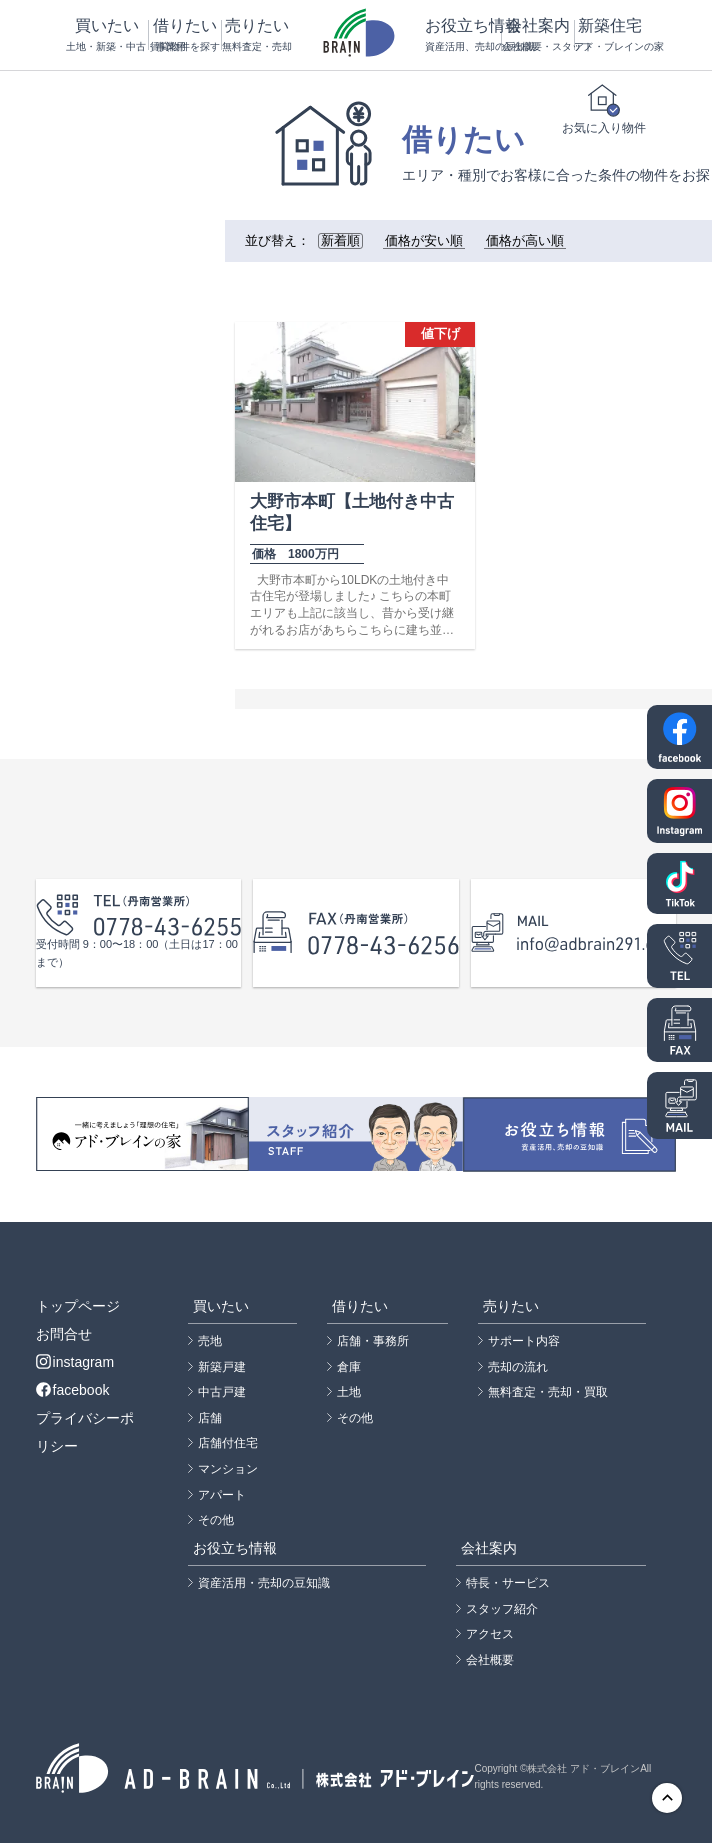 The width and height of the screenshot is (712, 1843). I want to click on お役立ち情報, so click(463, 35).